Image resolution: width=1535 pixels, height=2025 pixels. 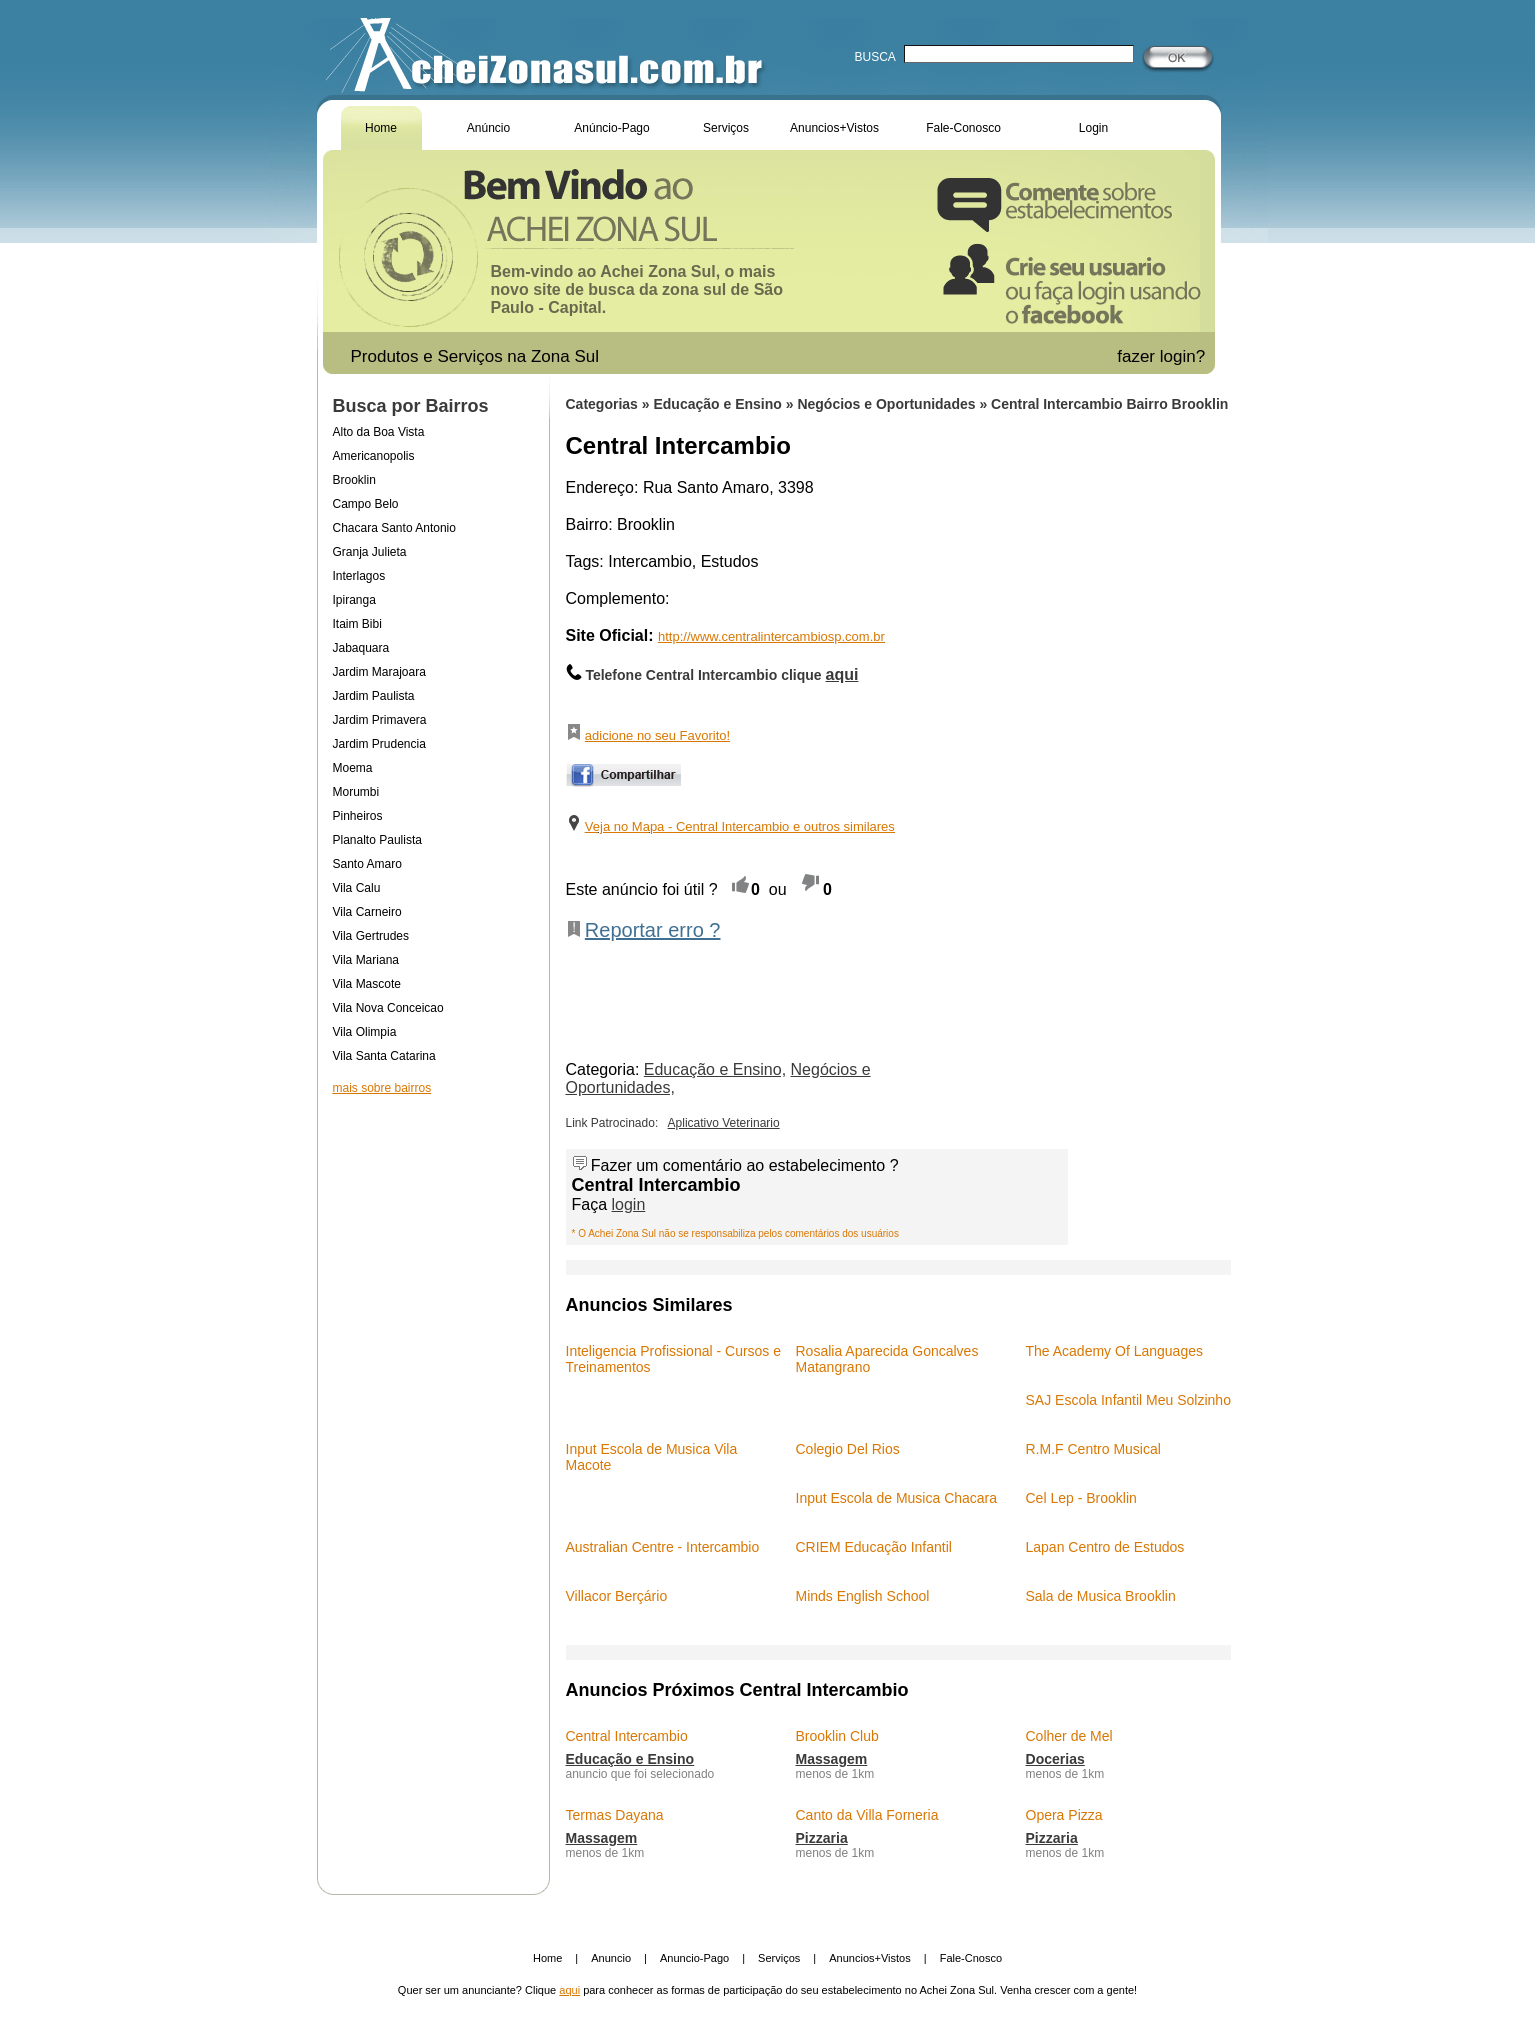 What do you see at coordinates (374, 696) in the screenshot?
I see `Jardim Paulista` at bounding box center [374, 696].